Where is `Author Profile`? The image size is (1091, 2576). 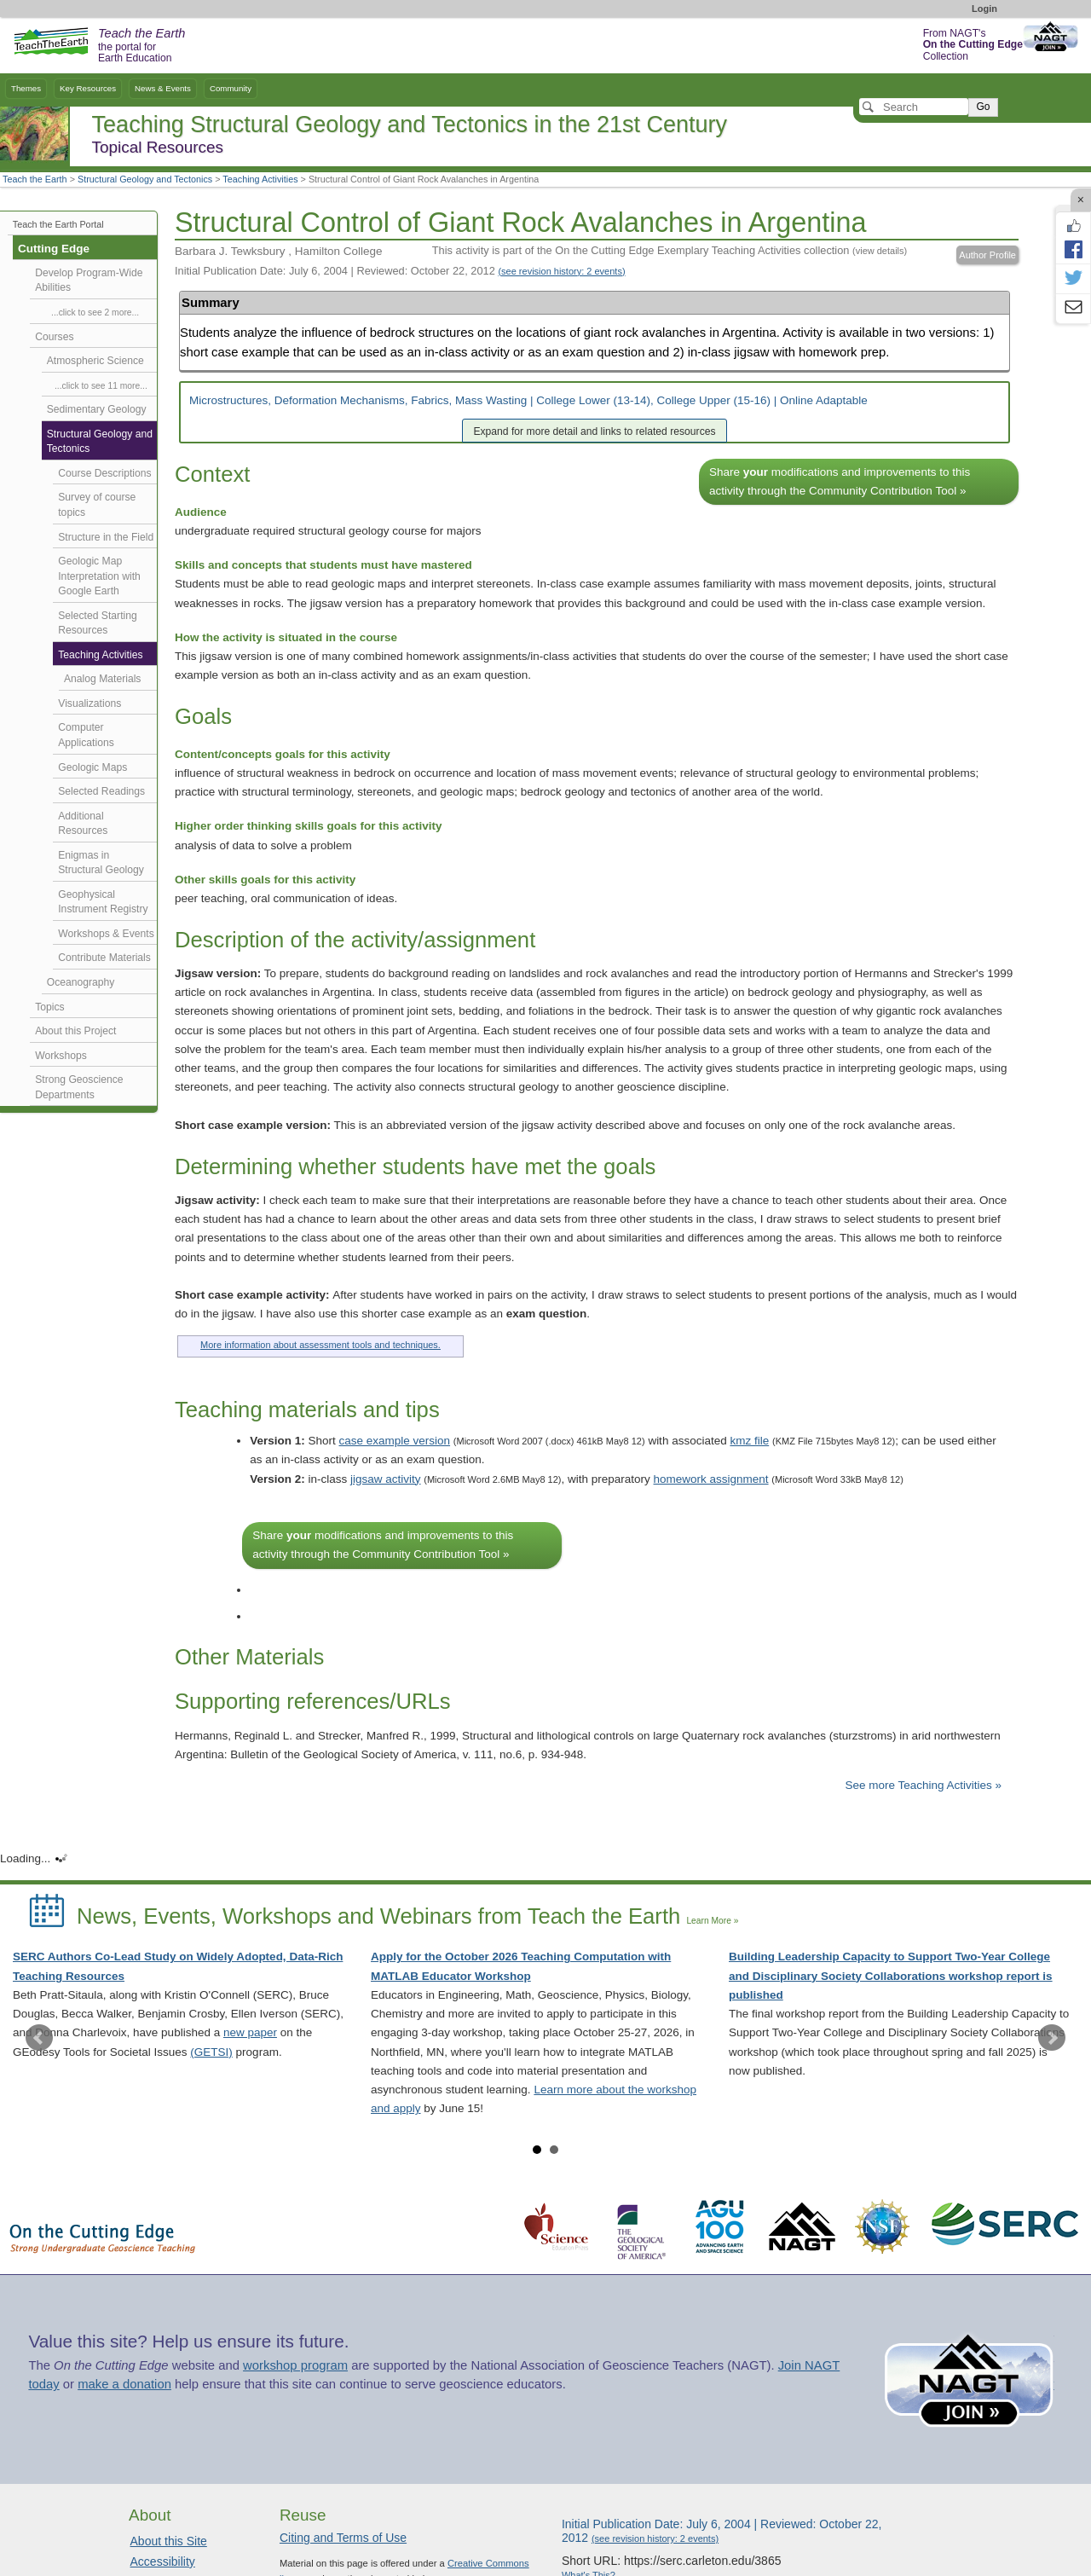
Author Profile is located at coordinates (987, 255).